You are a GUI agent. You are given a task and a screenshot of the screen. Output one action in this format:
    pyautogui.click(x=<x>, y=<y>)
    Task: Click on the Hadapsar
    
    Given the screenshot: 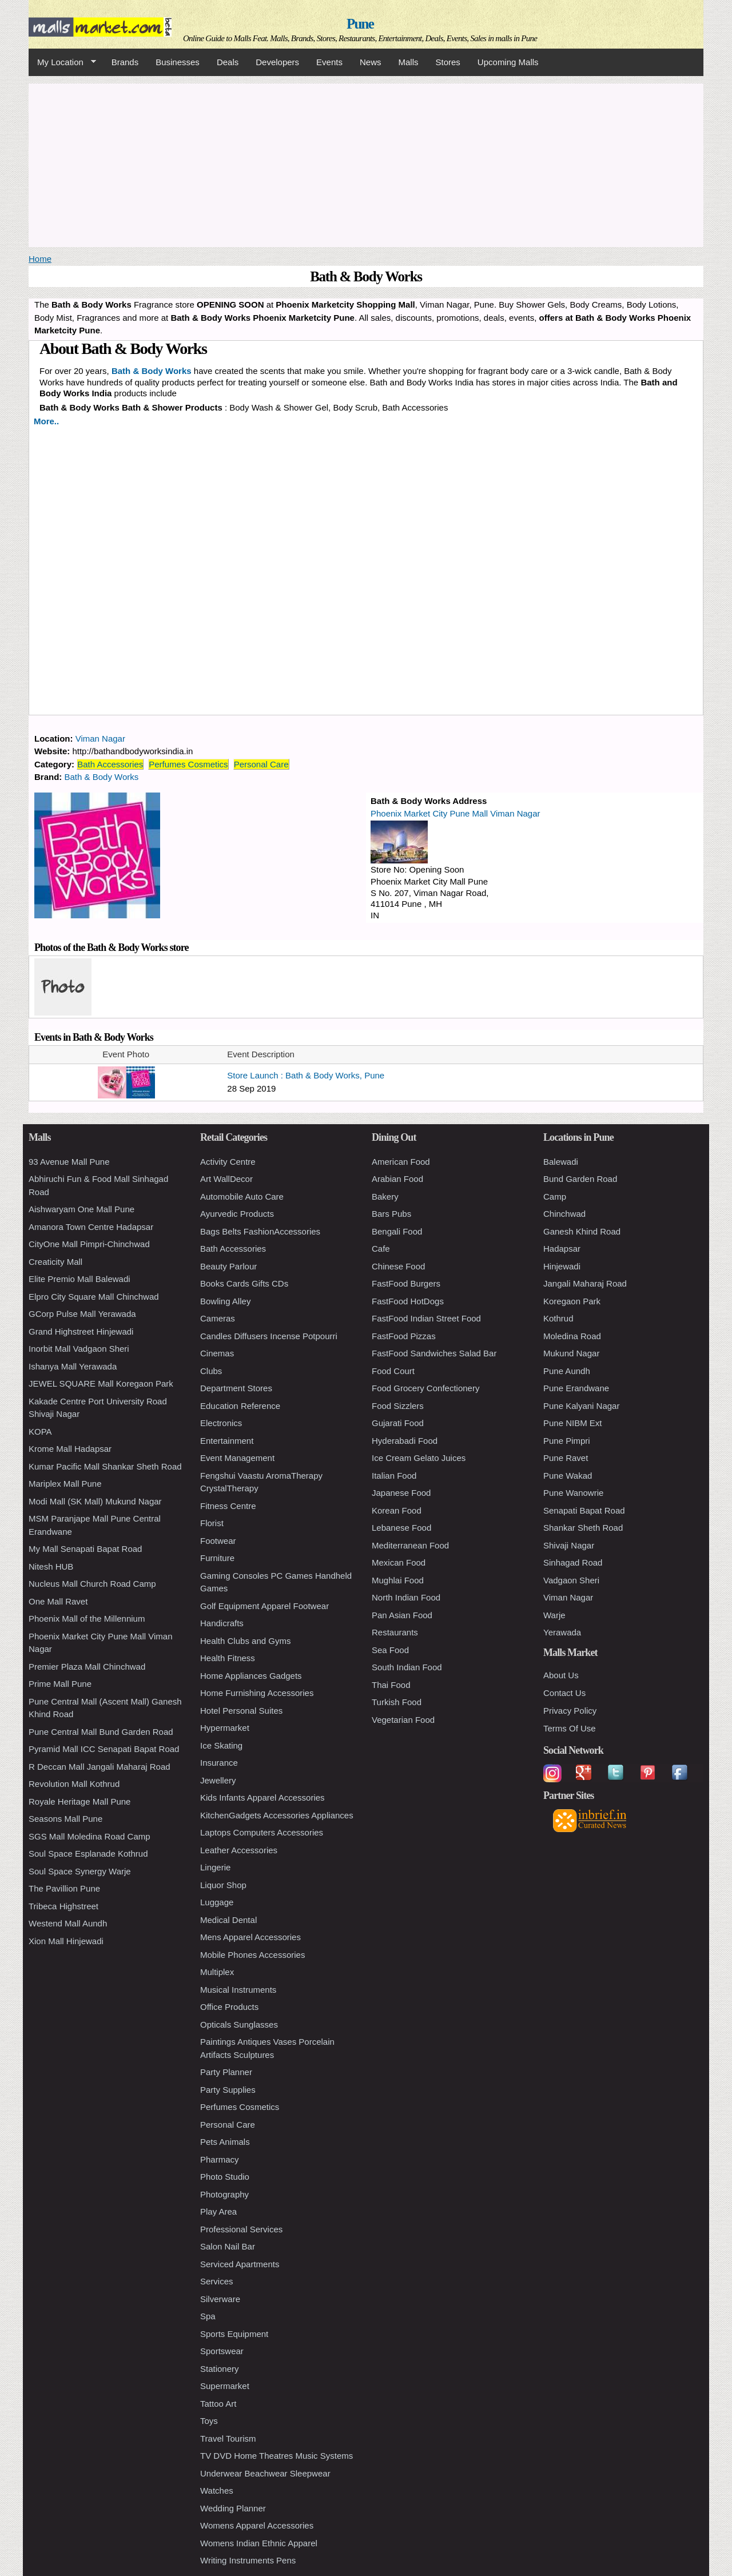 What is the action you would take?
    pyautogui.click(x=561, y=1248)
    